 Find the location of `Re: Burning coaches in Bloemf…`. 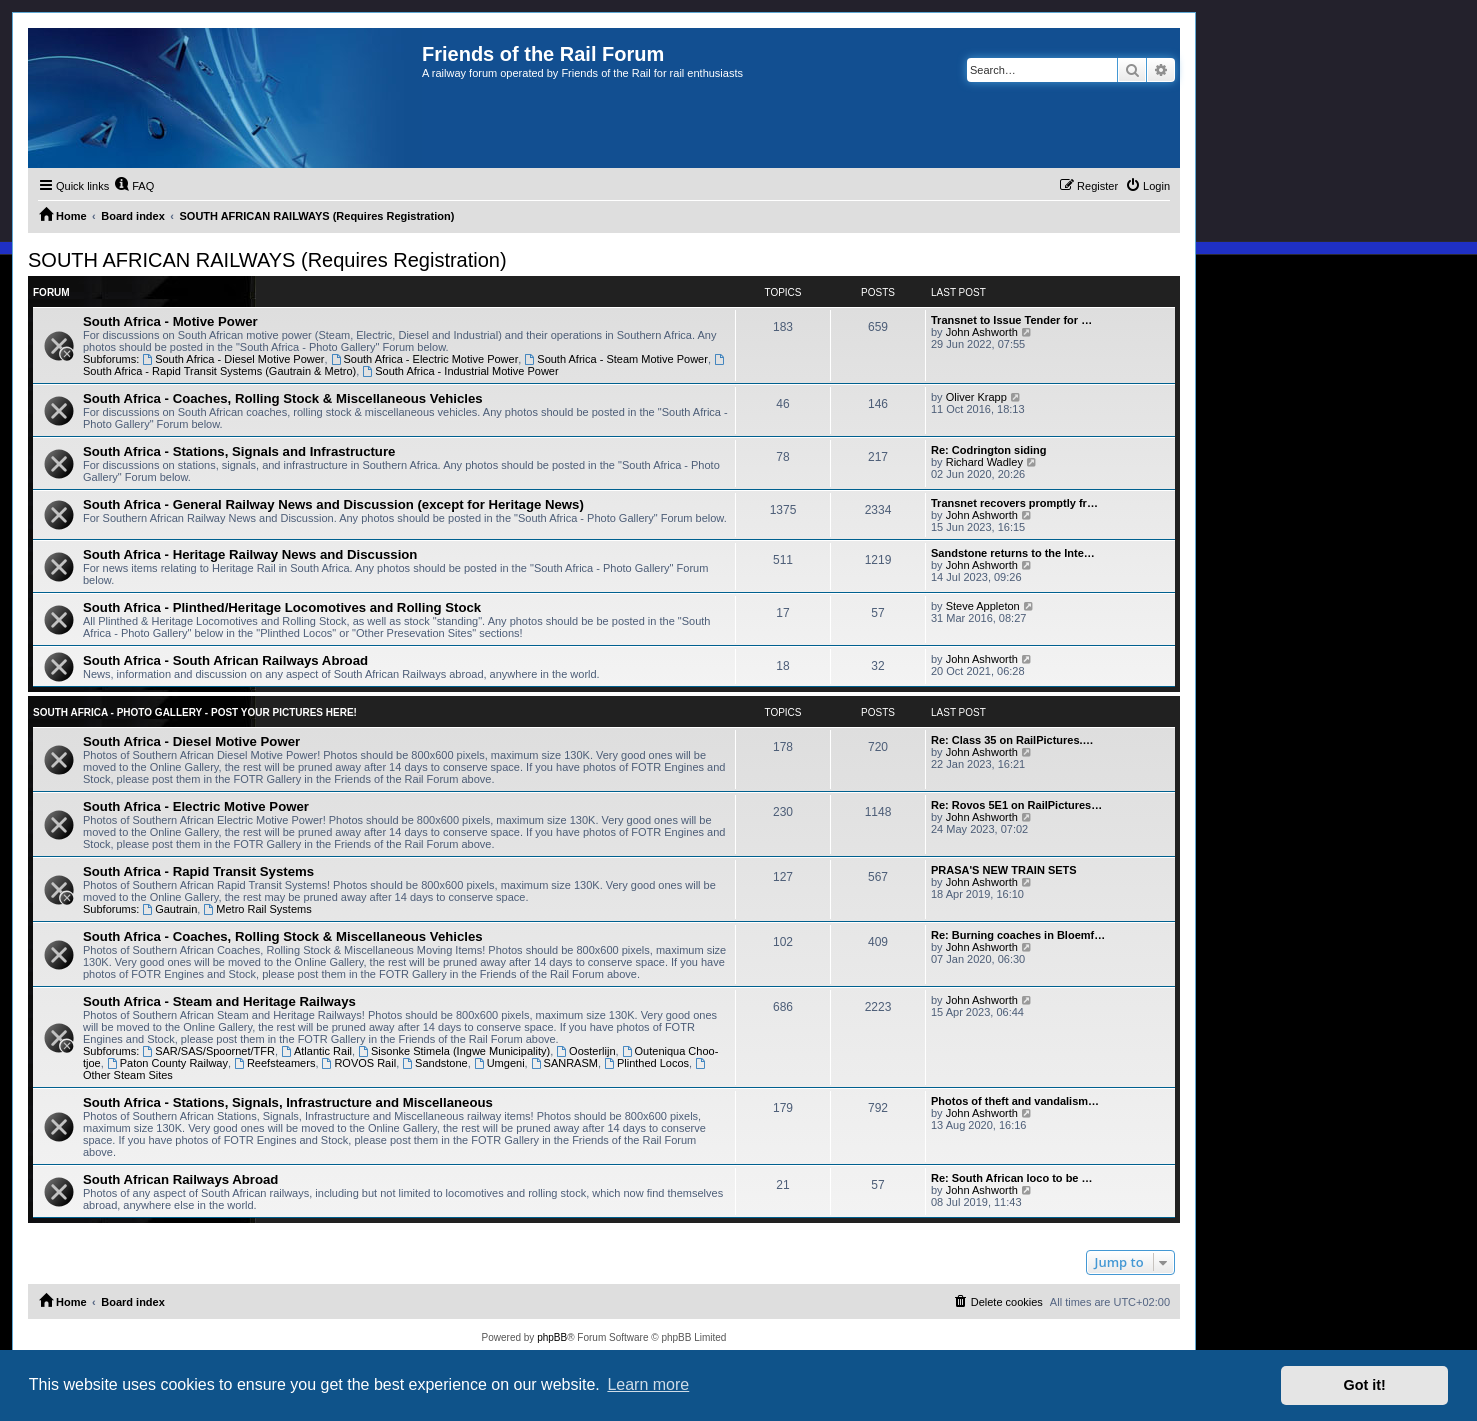

Re: Burning coaches in Bloemf… is located at coordinates (1018, 935).